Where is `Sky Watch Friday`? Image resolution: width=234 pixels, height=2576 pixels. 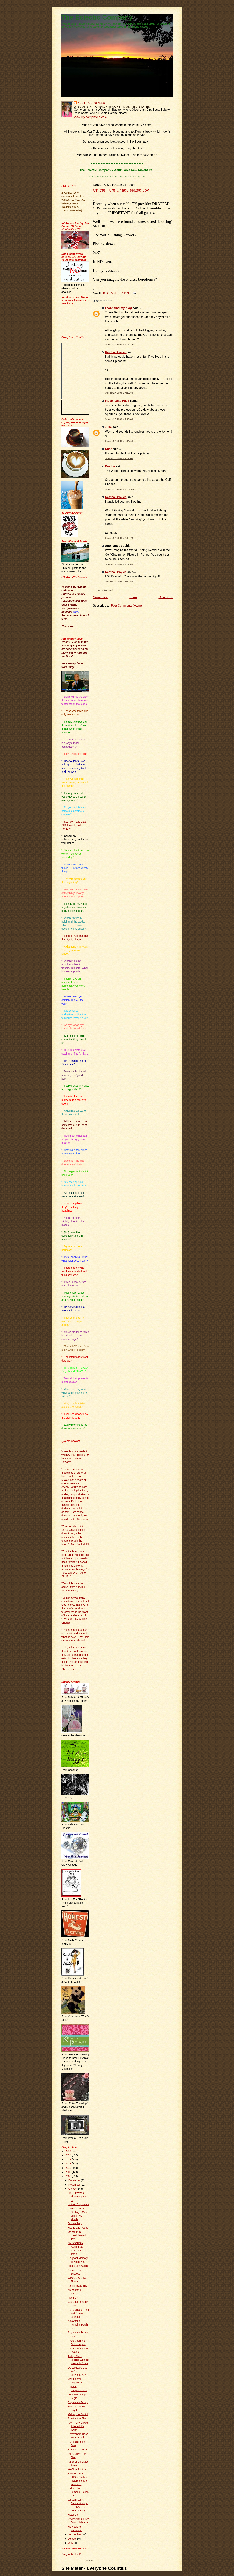
Sky Watch Friday is located at coordinates (78, 2332).